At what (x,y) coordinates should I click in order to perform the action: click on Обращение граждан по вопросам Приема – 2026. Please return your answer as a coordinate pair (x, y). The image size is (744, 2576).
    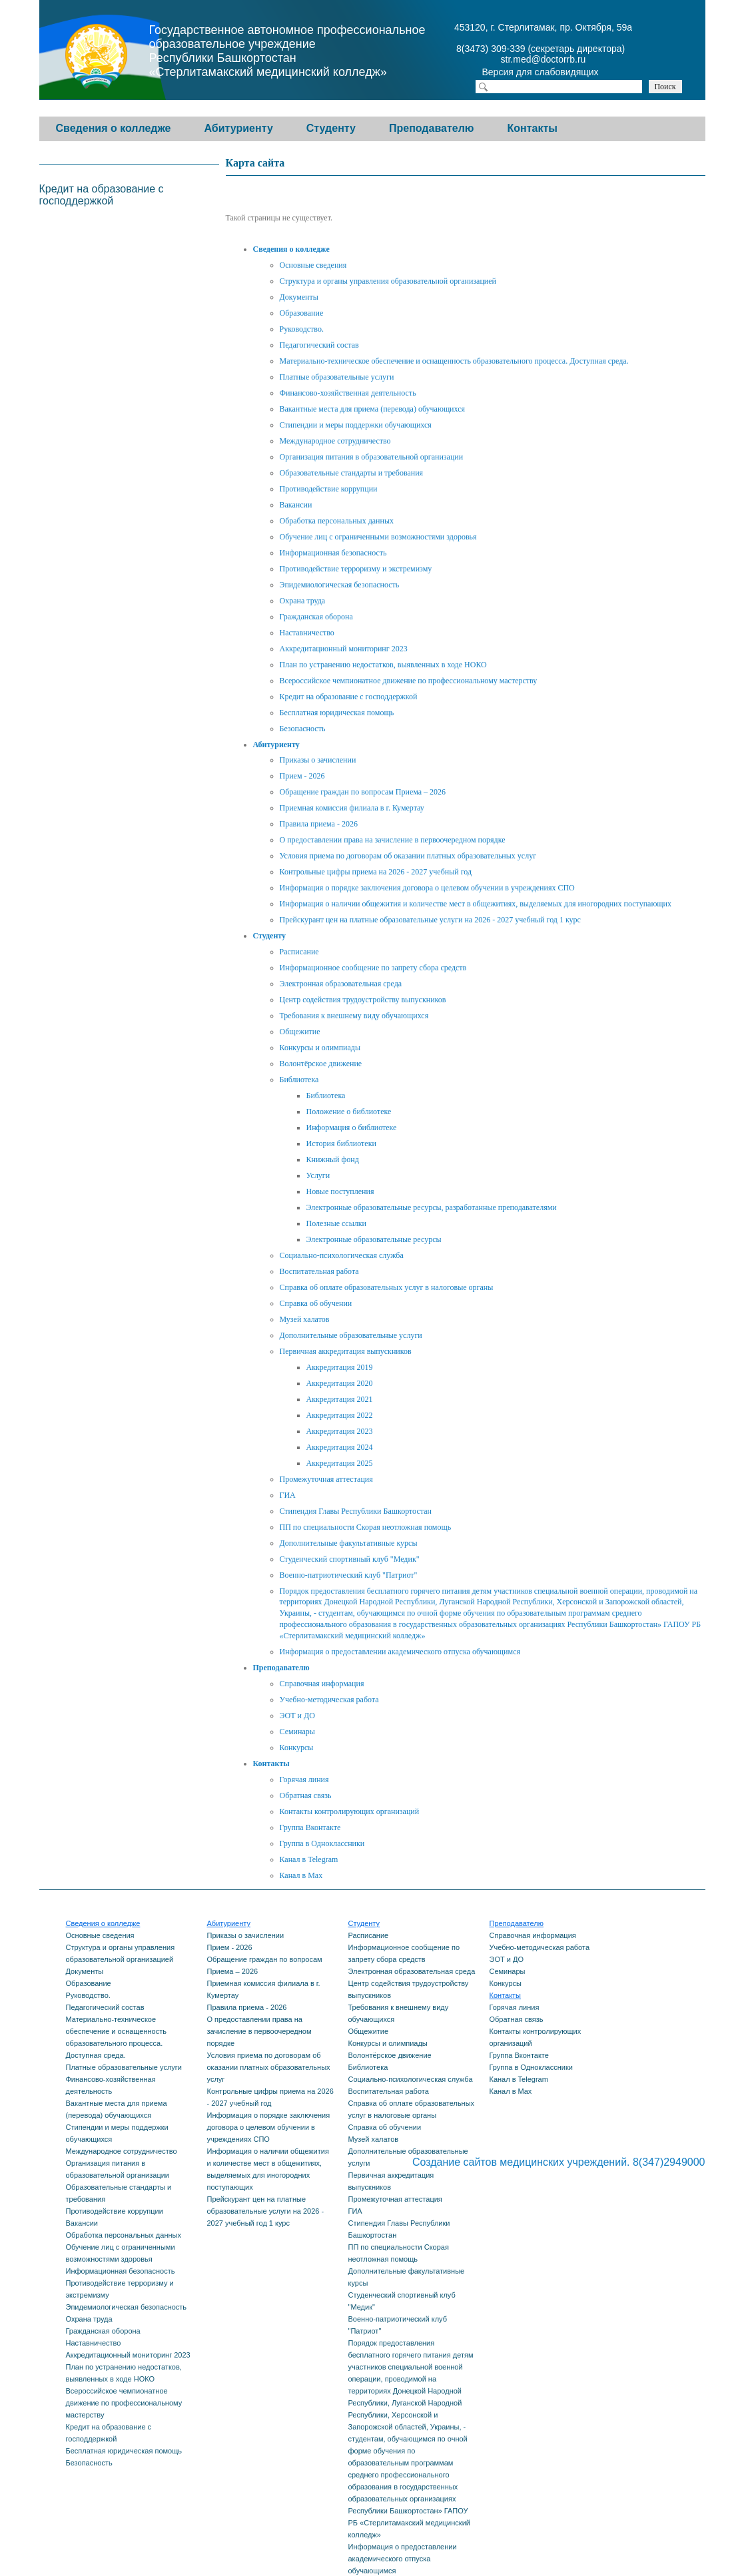
    Looking at the image, I should click on (363, 792).